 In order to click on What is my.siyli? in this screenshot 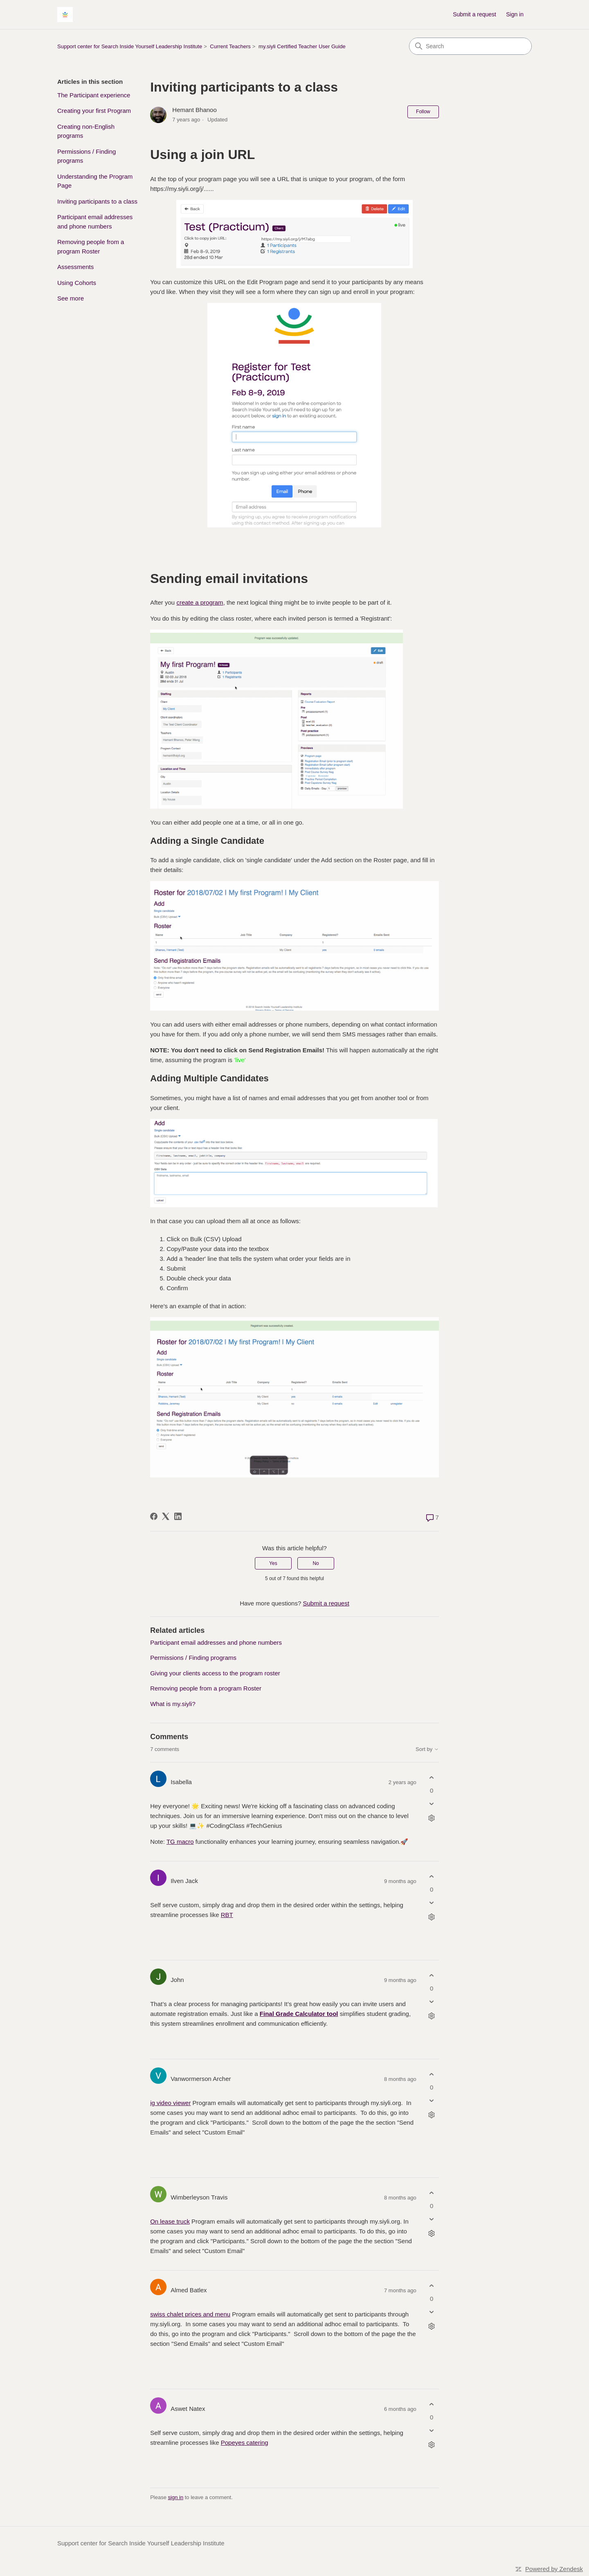, I will do `click(173, 1703)`.